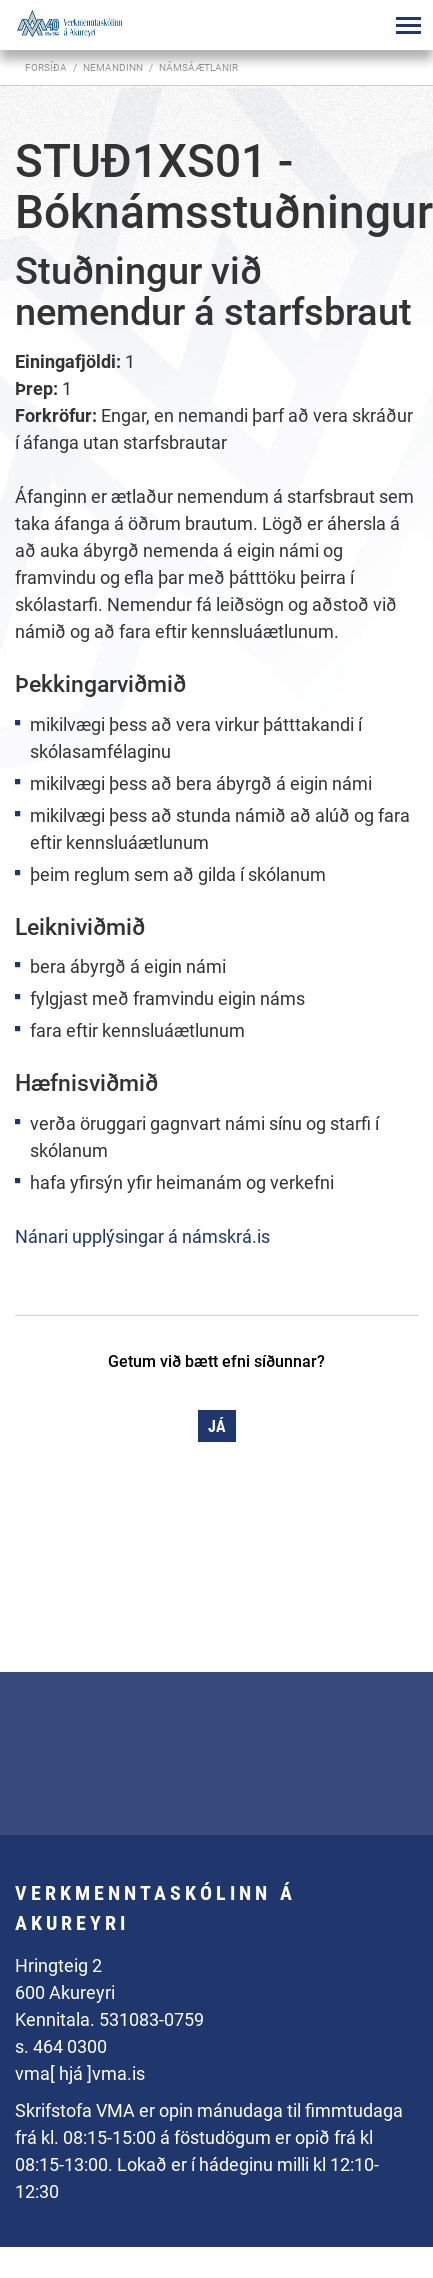 This screenshot has height=2278, width=433. What do you see at coordinates (217, 1426) in the screenshot?
I see `Já` at bounding box center [217, 1426].